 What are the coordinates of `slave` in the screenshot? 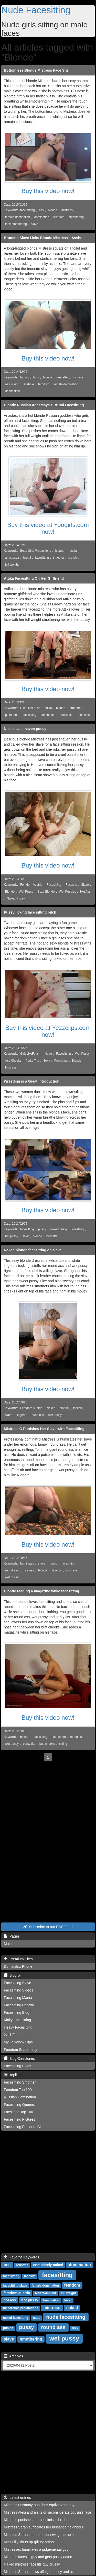 It's located at (34, 224).